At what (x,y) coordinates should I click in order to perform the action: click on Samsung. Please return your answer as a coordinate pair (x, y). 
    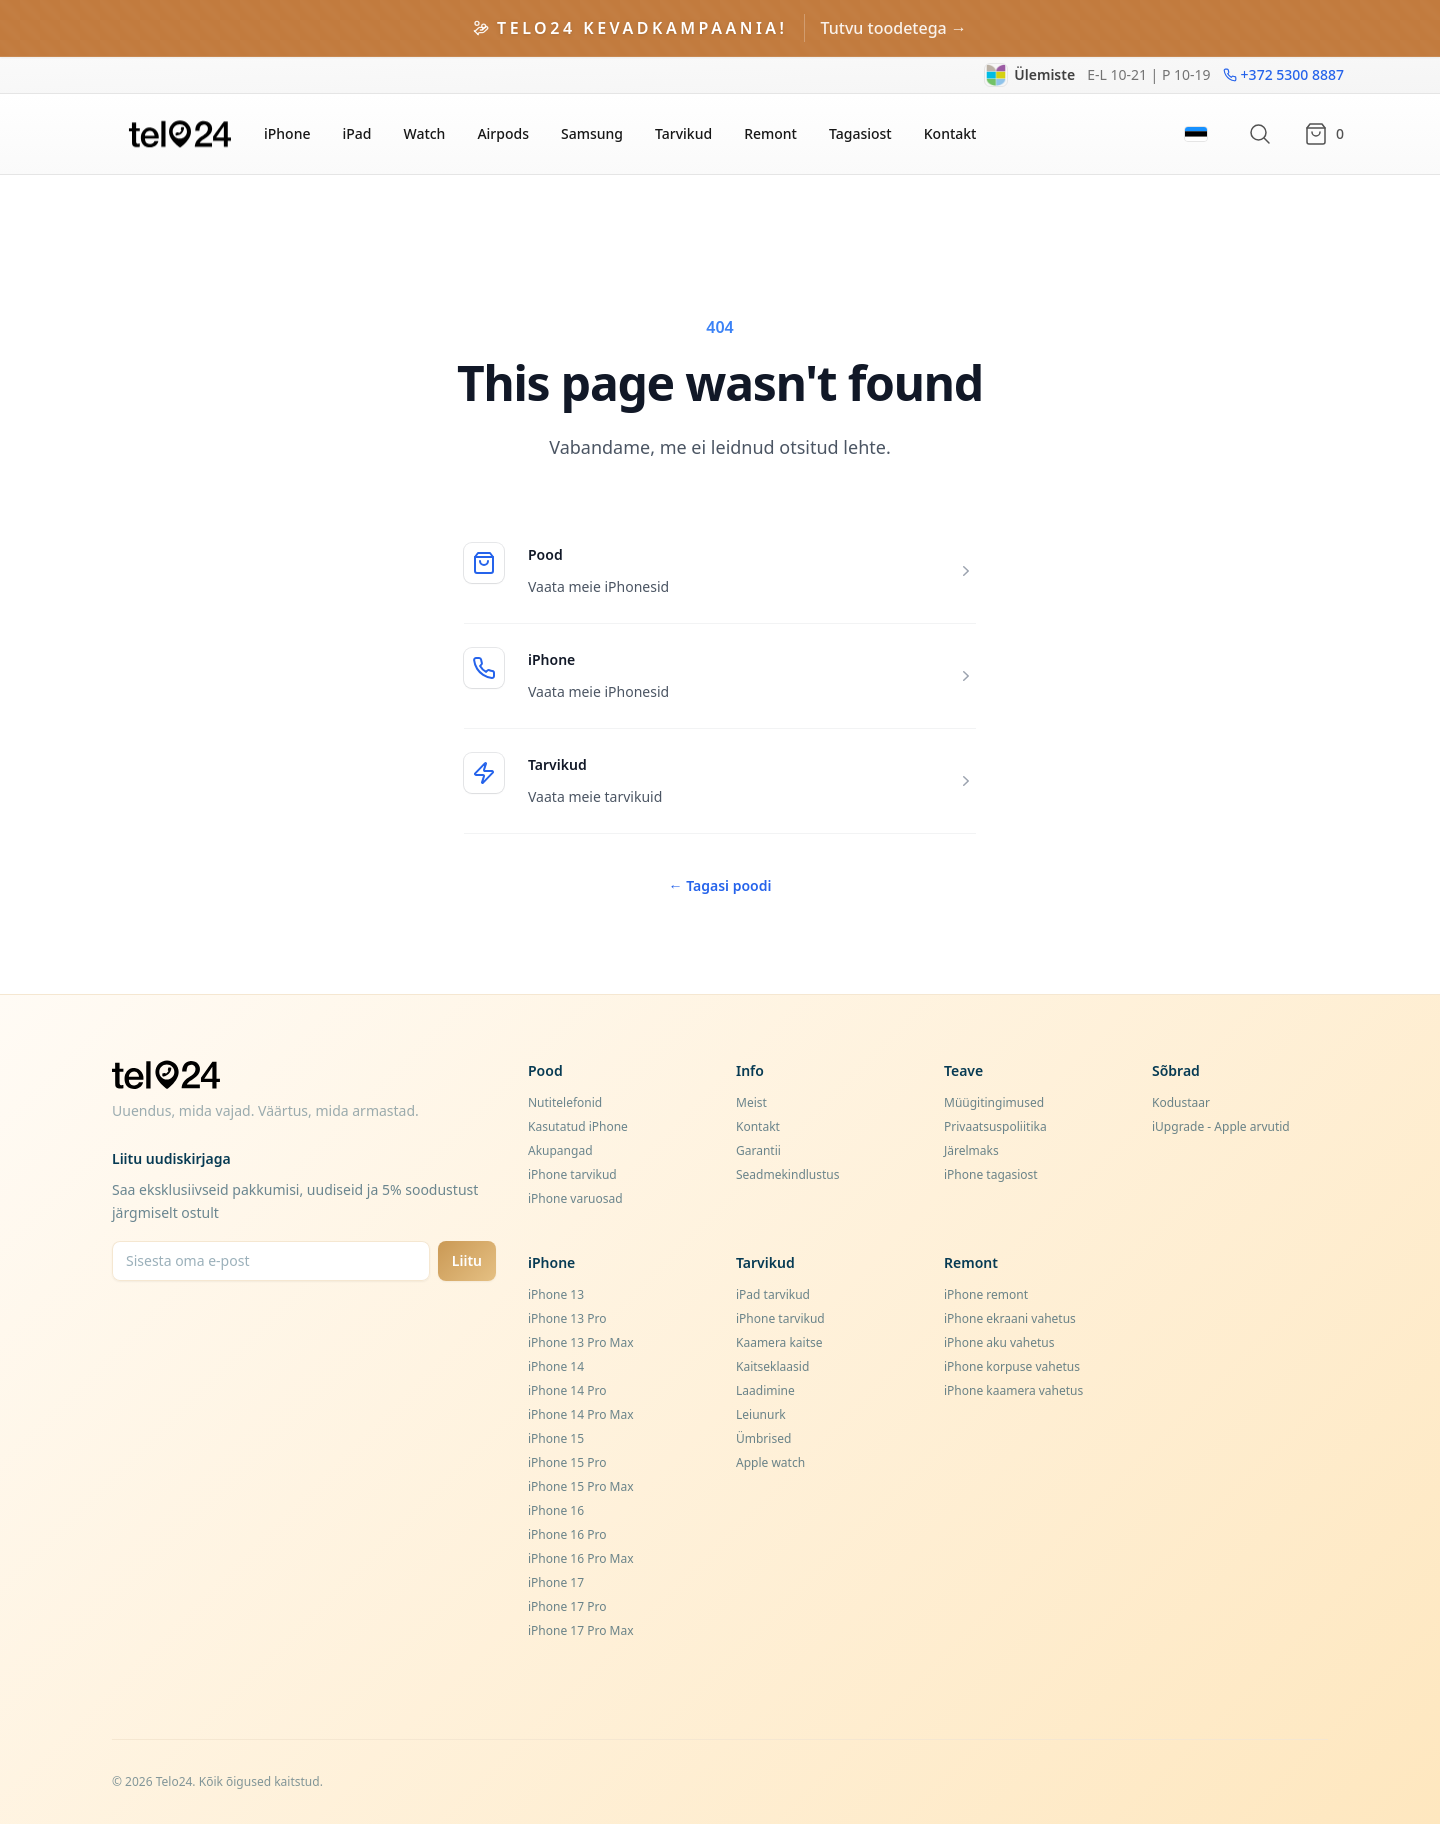
    Looking at the image, I should click on (592, 133).